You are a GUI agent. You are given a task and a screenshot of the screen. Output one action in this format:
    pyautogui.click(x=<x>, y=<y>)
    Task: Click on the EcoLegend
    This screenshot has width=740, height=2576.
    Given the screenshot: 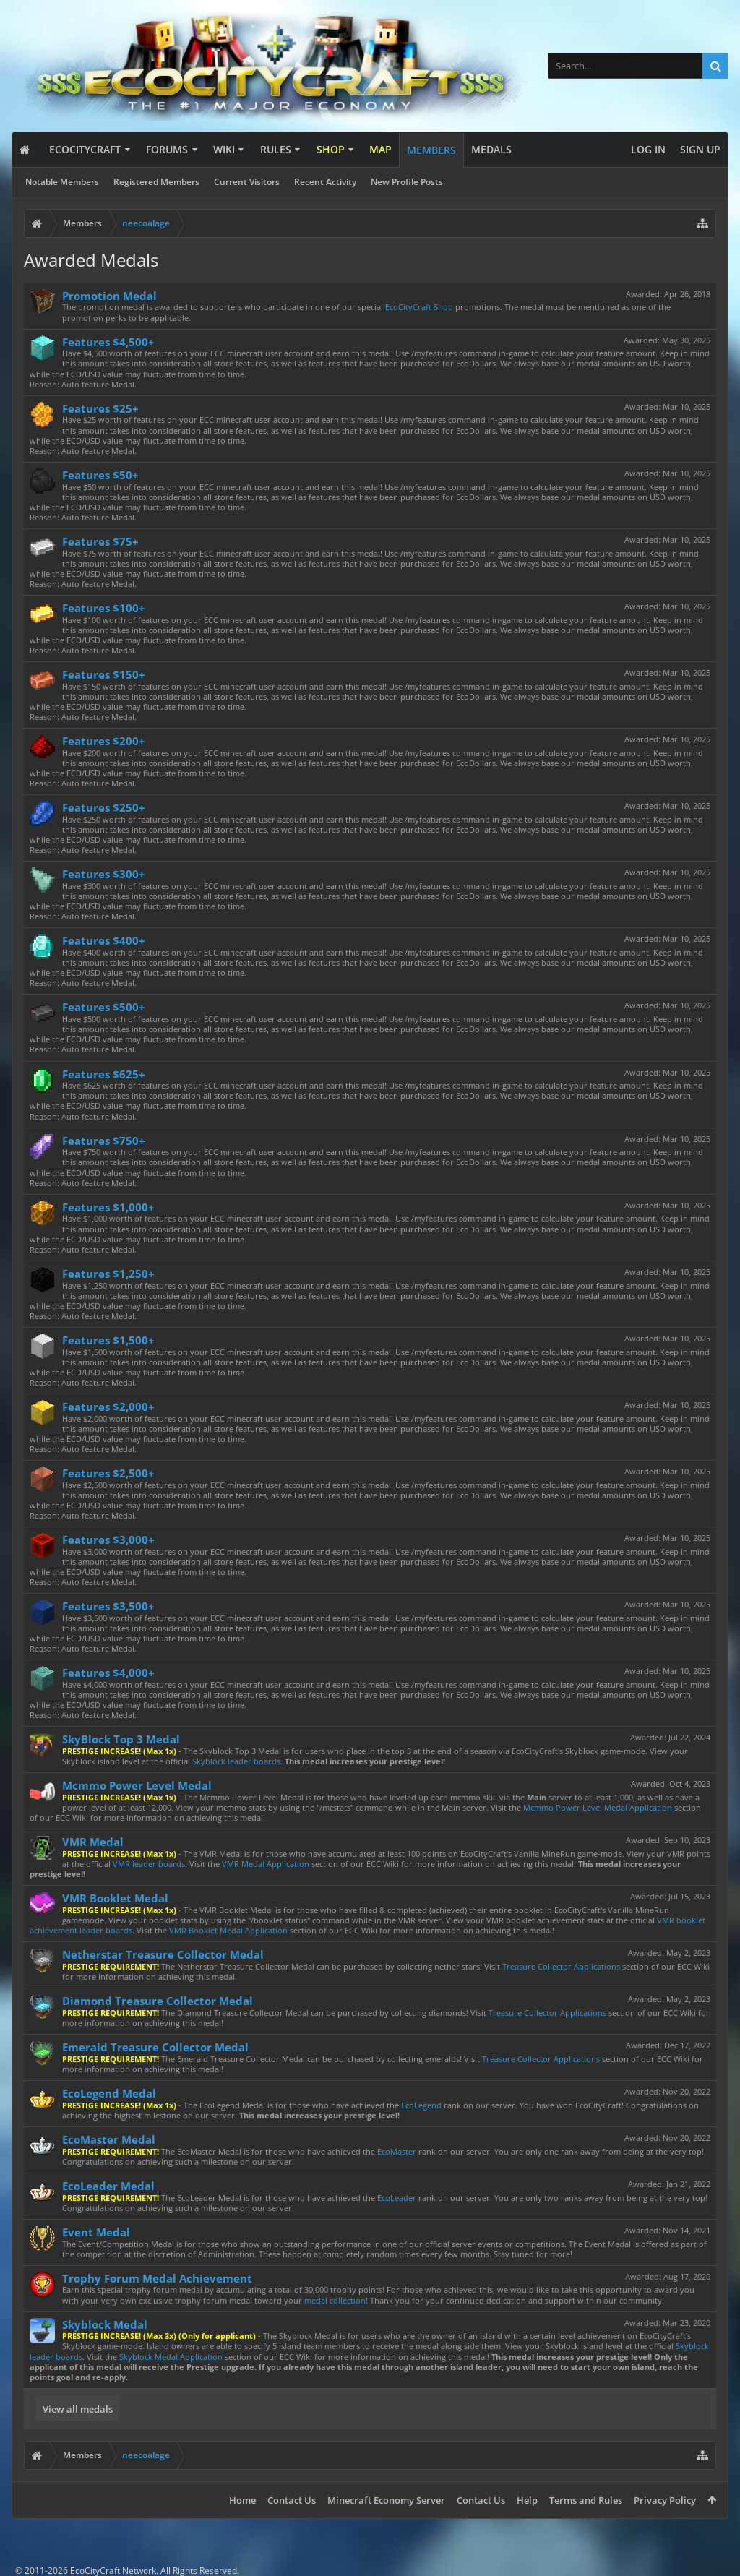 What is the action you would take?
    pyautogui.click(x=421, y=2105)
    